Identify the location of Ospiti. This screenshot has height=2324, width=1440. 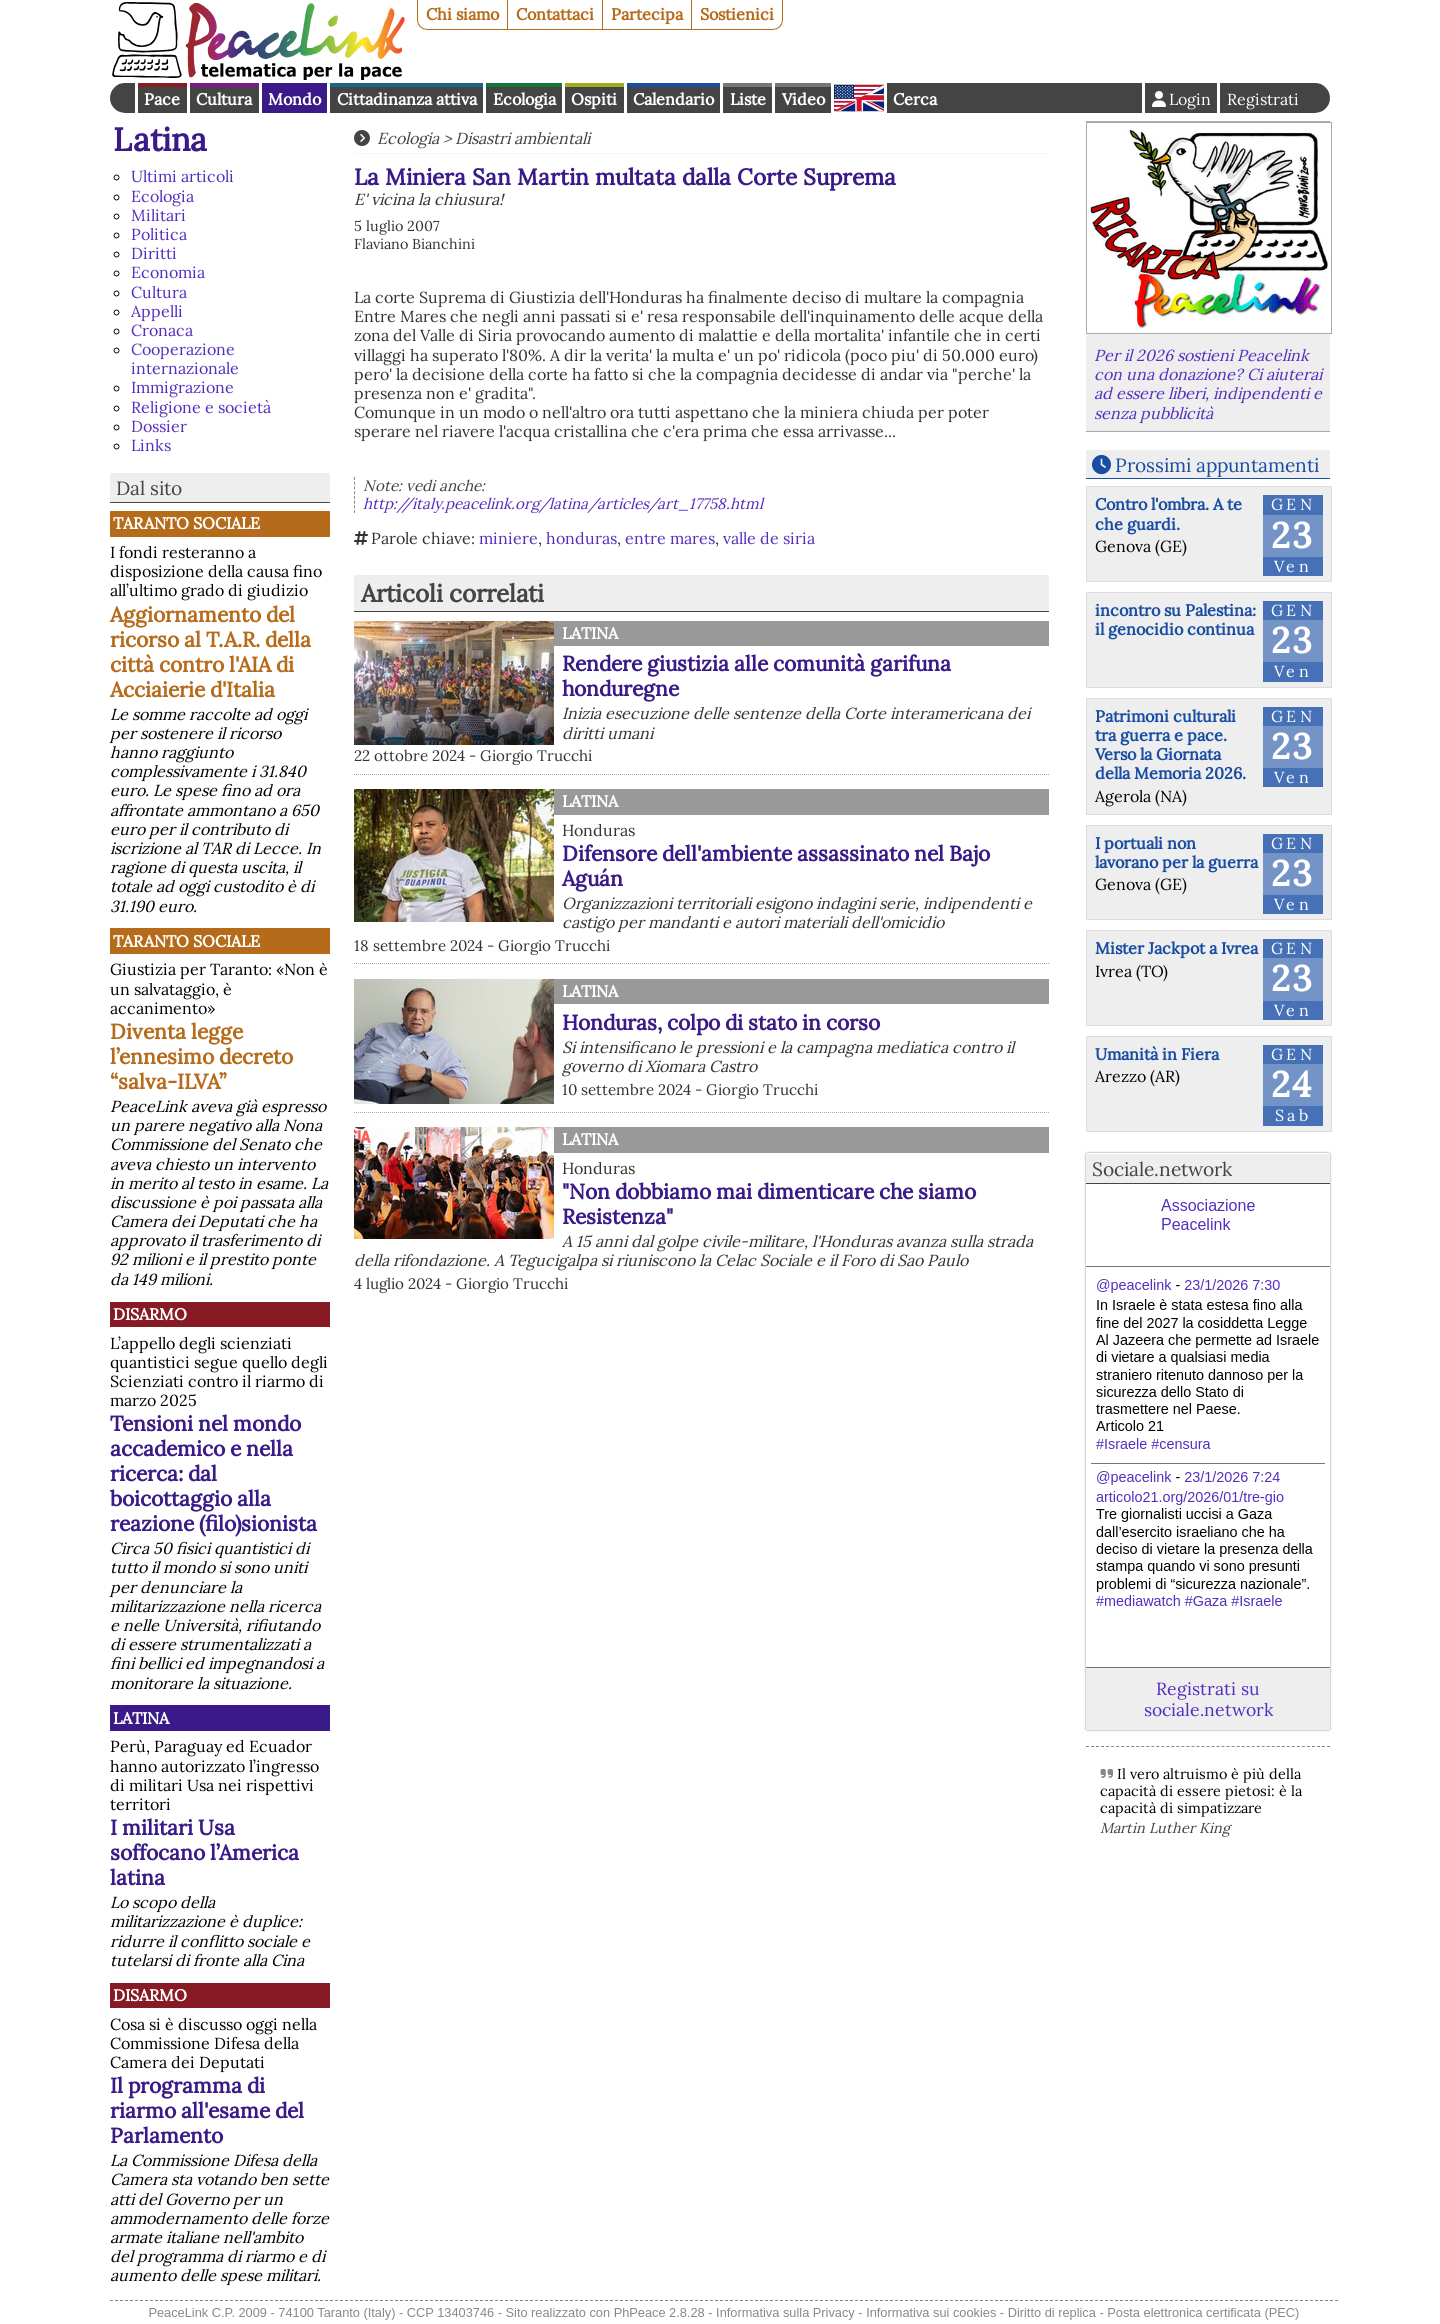
(594, 99).